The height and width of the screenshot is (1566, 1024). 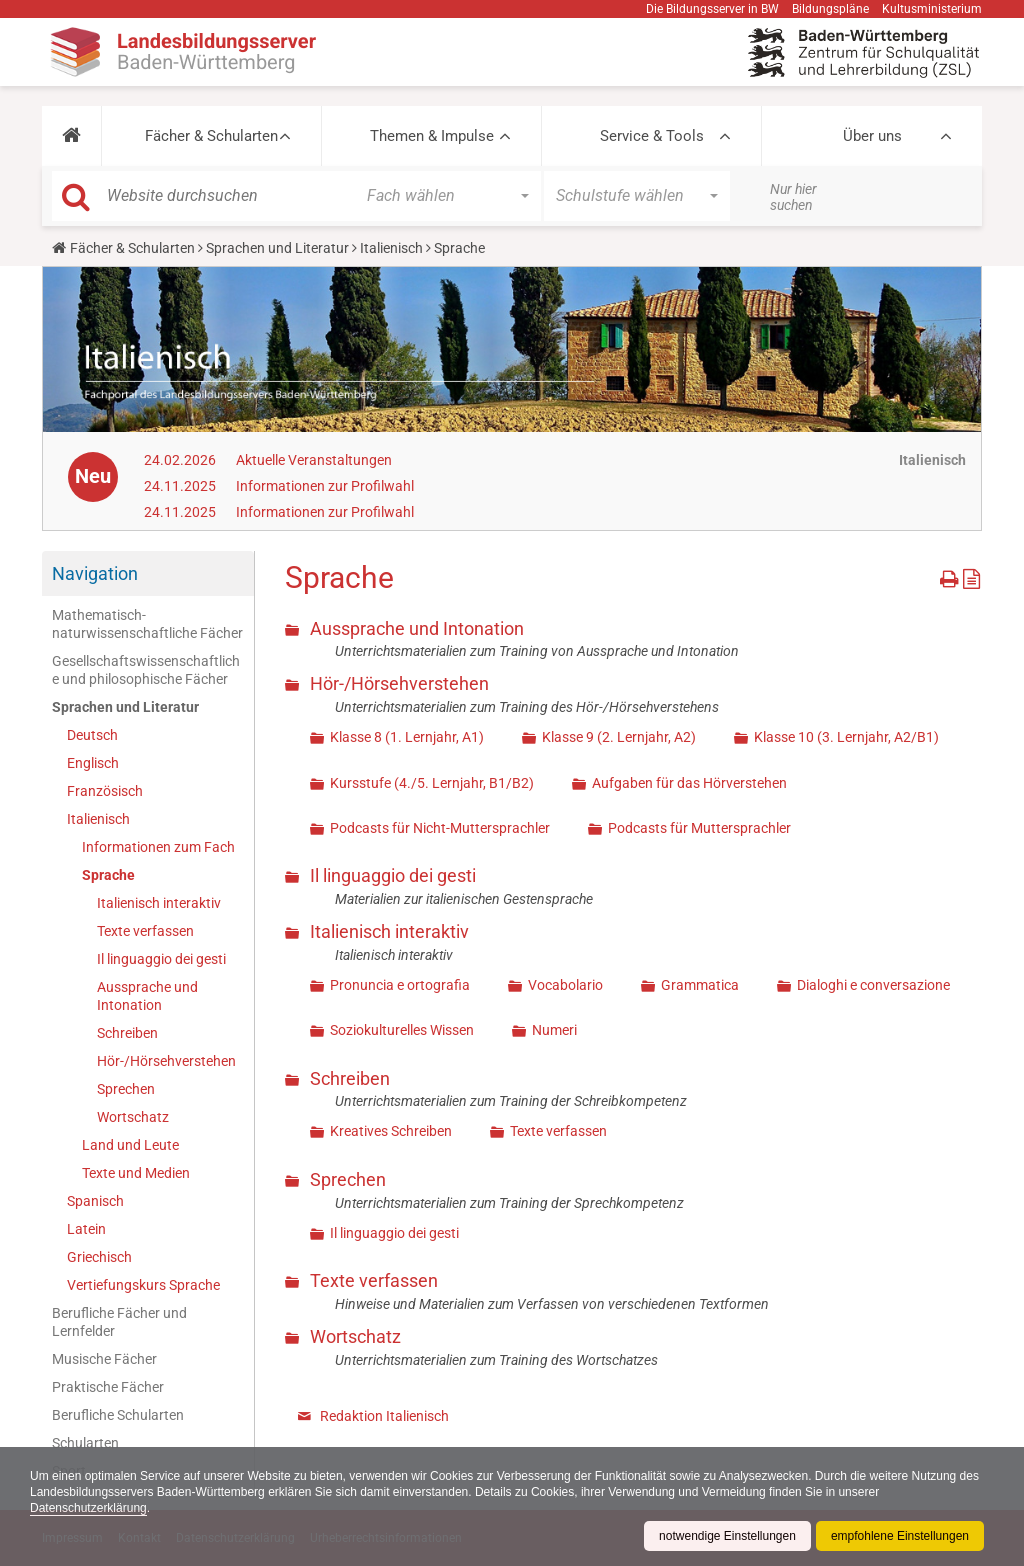 What do you see at coordinates (95, 573) in the screenshot?
I see `Navigation` at bounding box center [95, 573].